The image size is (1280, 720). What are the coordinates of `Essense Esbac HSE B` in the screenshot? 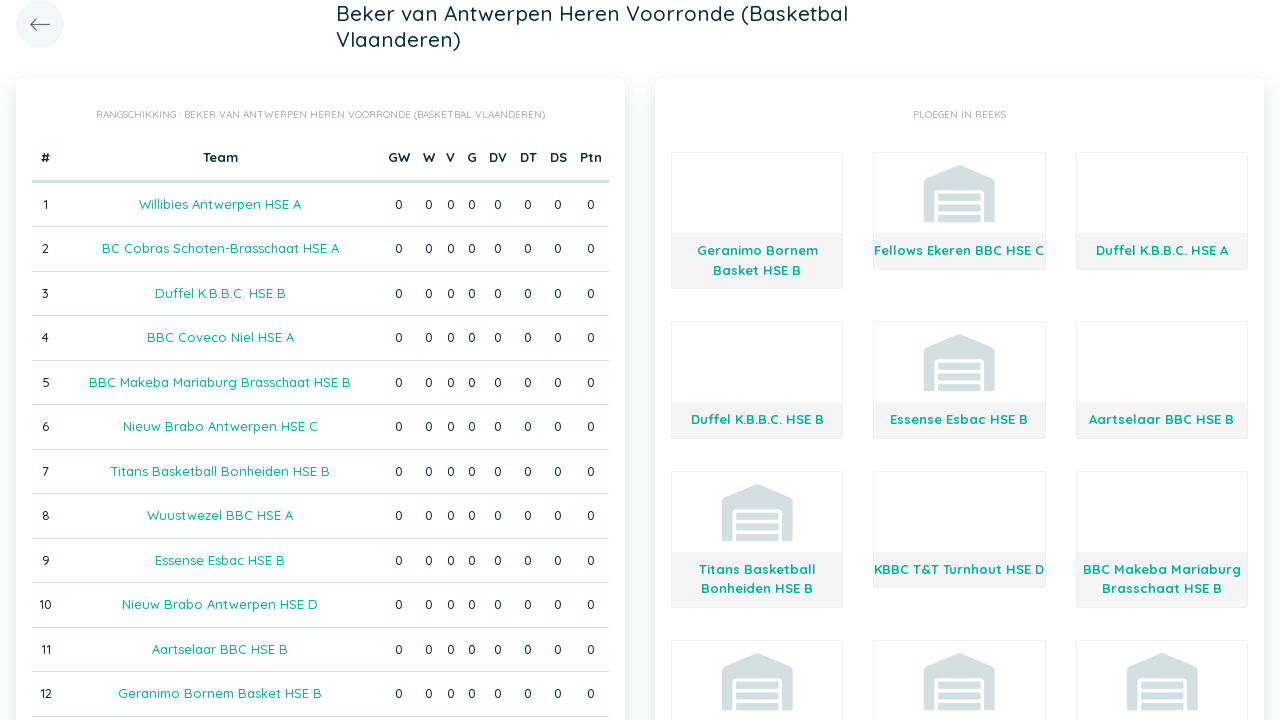 It's located at (220, 560).